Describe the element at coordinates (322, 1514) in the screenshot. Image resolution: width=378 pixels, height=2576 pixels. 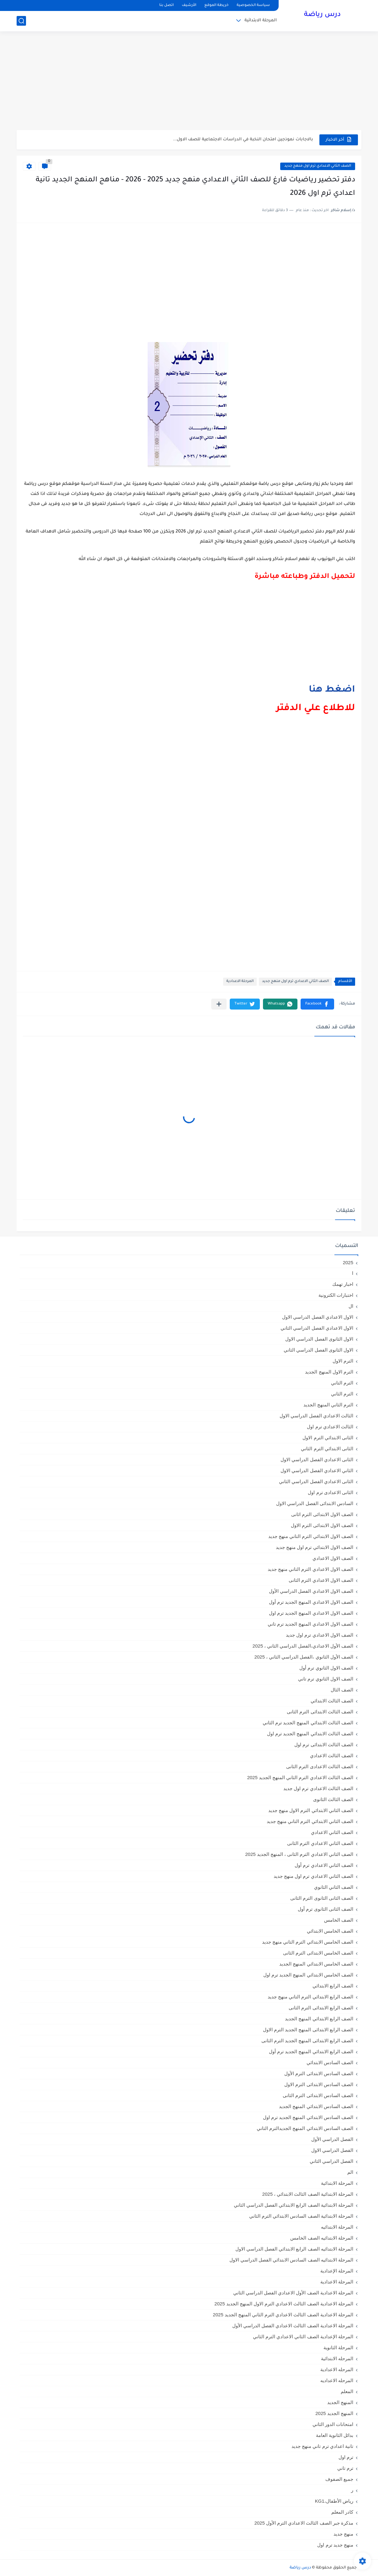
I see `الصف الاول الابتدائى الترم اثانى` at that location.